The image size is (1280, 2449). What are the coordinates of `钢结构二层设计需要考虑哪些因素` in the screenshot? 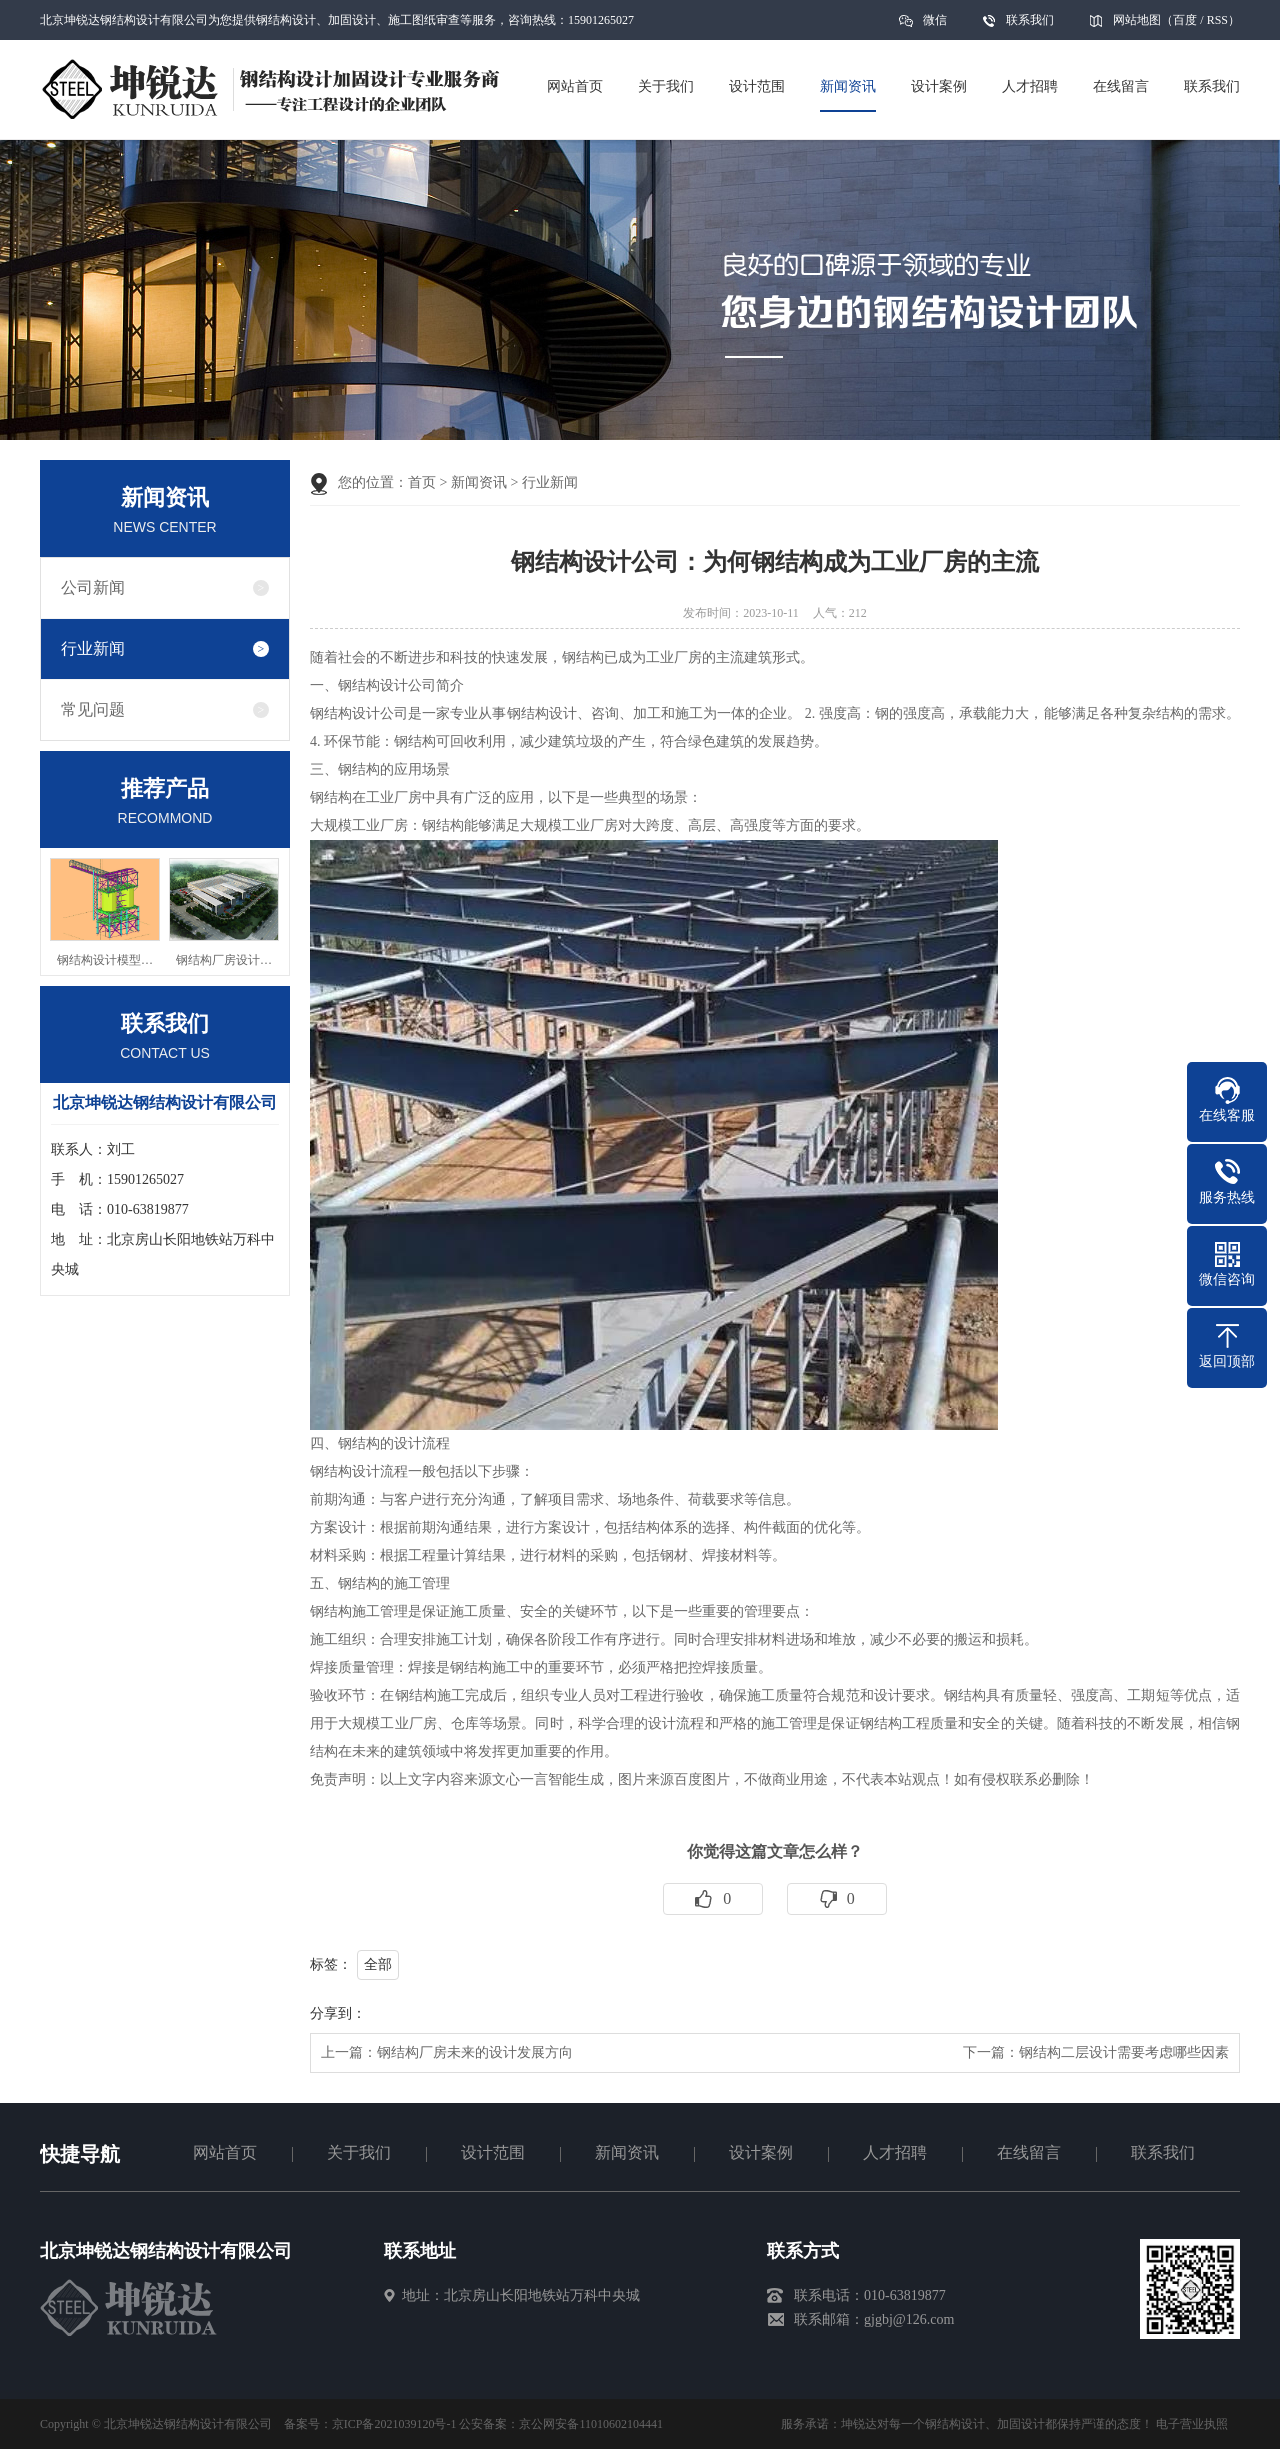 It's located at (1124, 2052).